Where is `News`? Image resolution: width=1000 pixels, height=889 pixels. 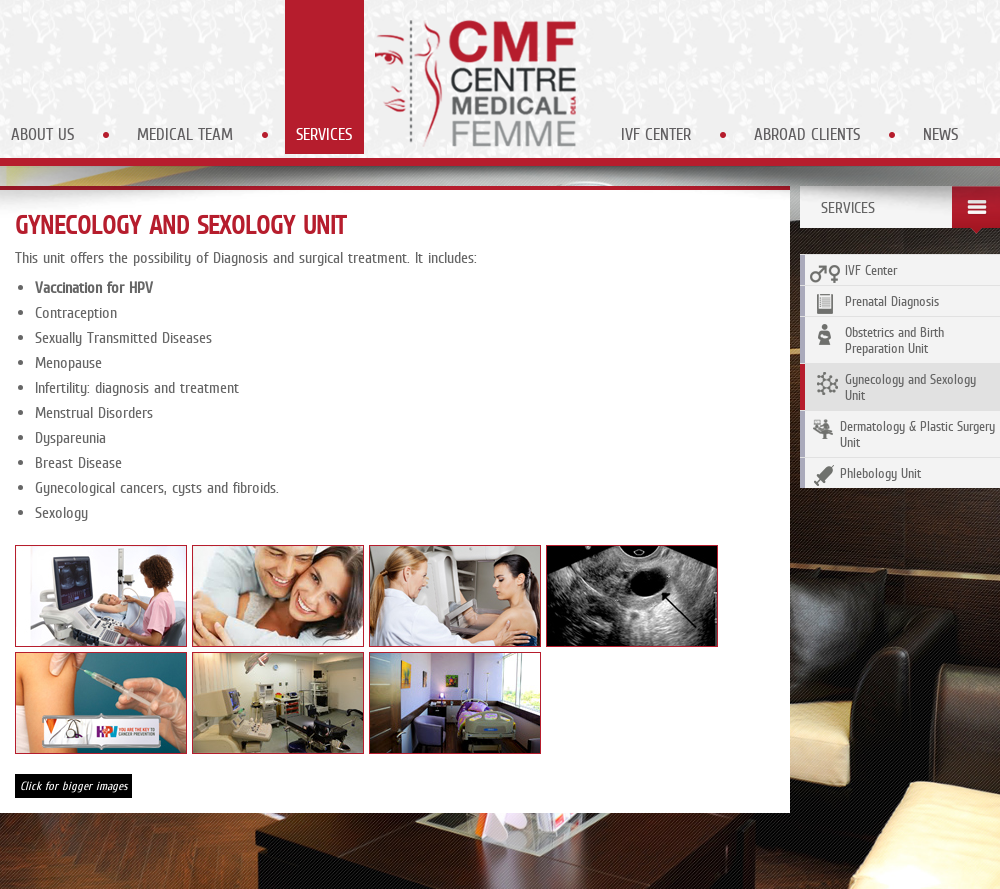 News is located at coordinates (940, 134).